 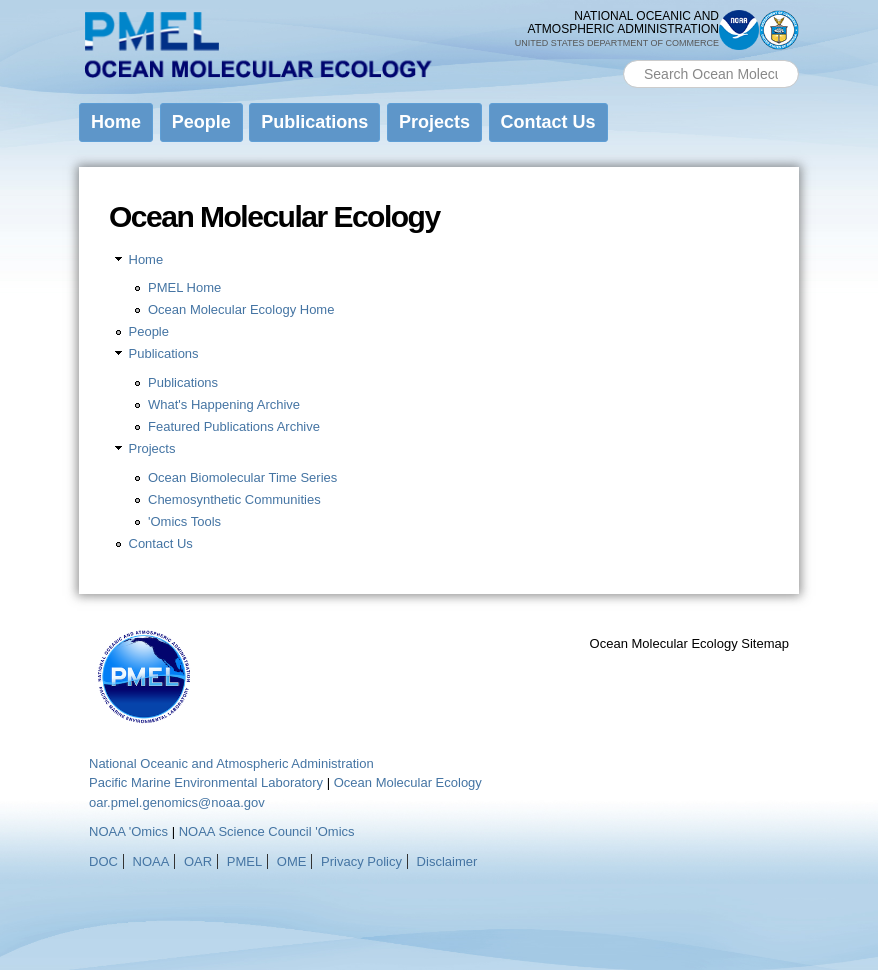 What do you see at coordinates (314, 122) in the screenshot?
I see `Publications` at bounding box center [314, 122].